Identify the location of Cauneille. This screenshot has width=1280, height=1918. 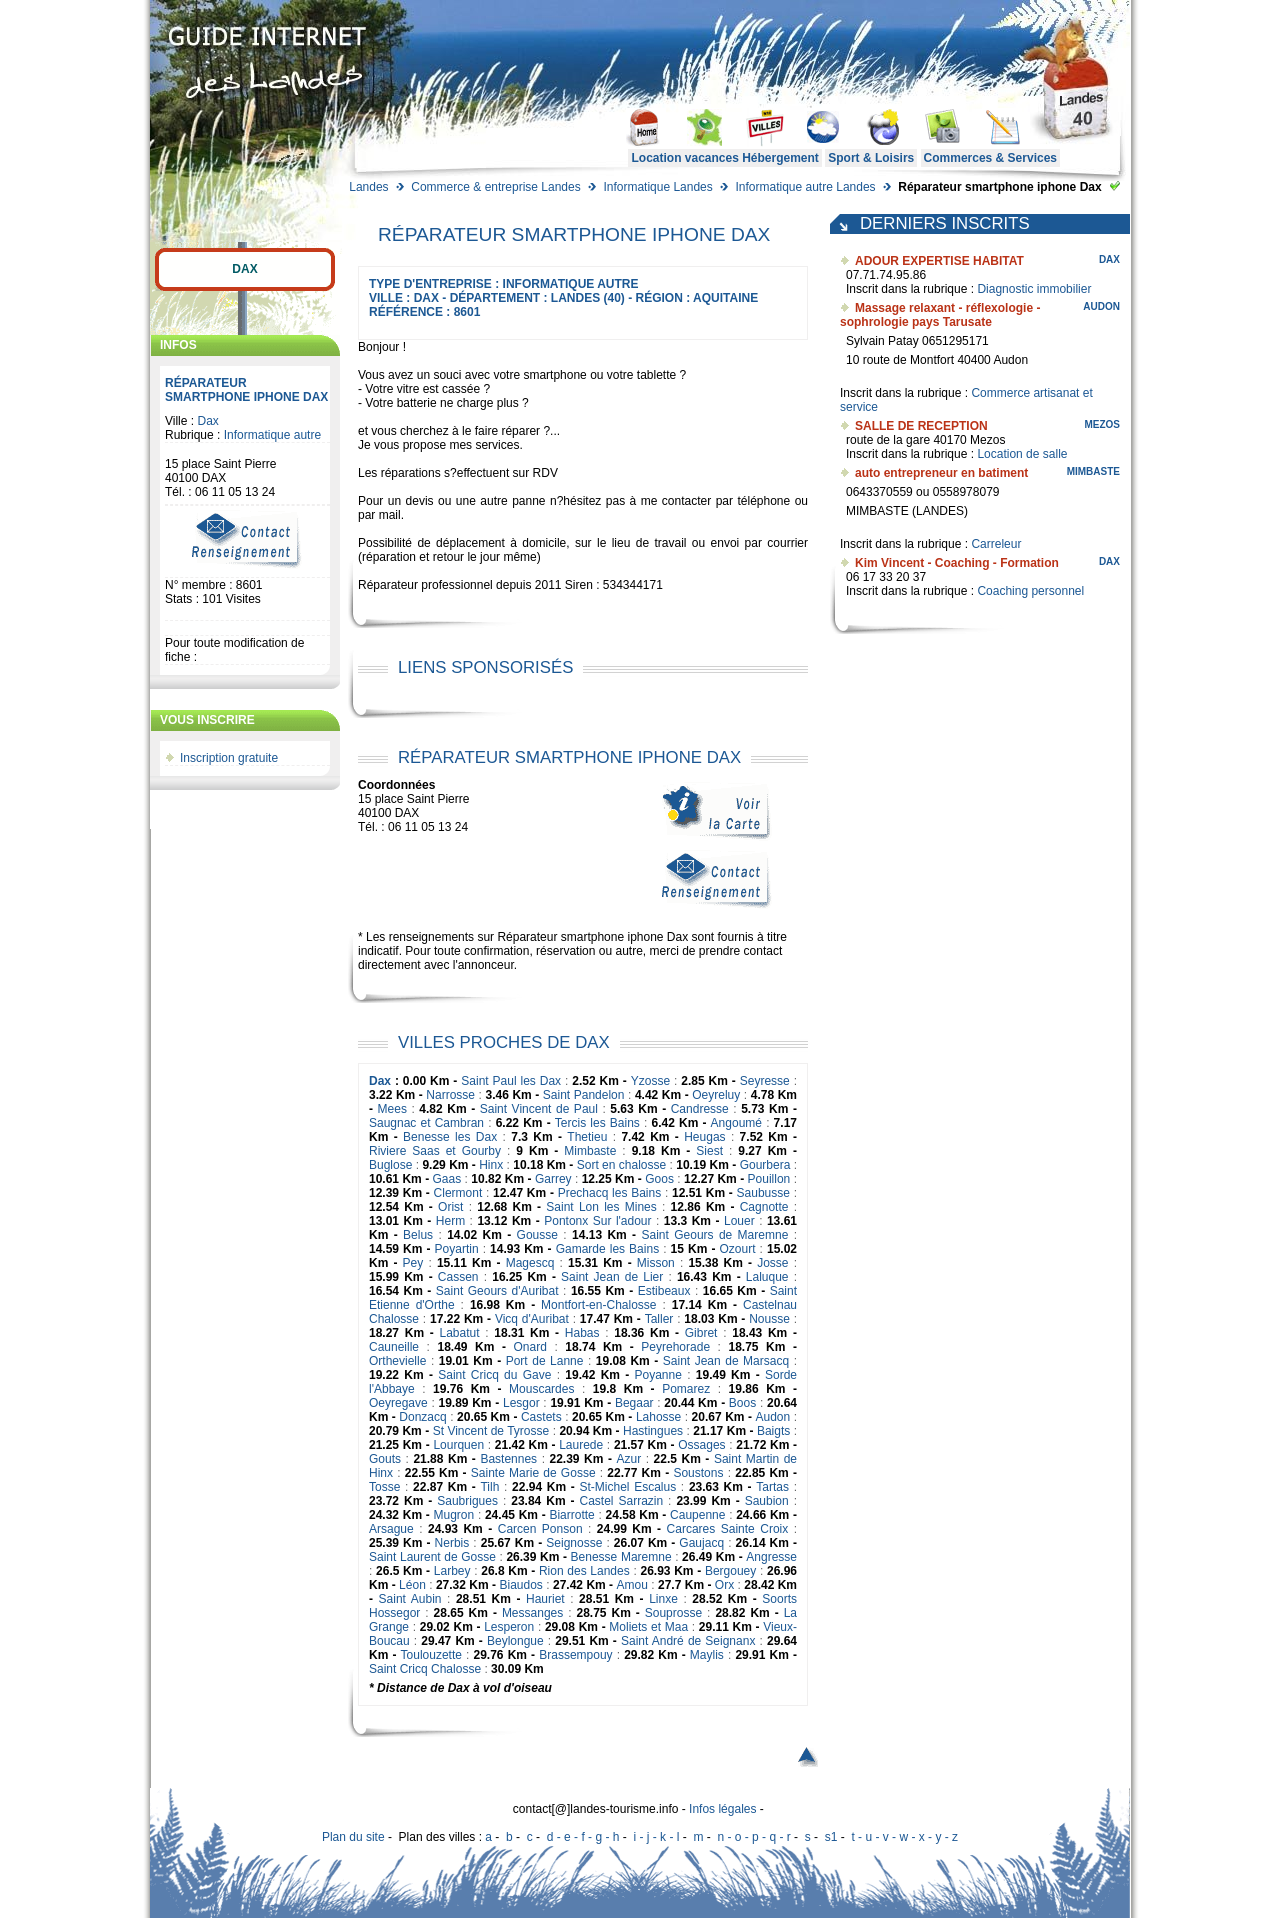
(394, 1347).